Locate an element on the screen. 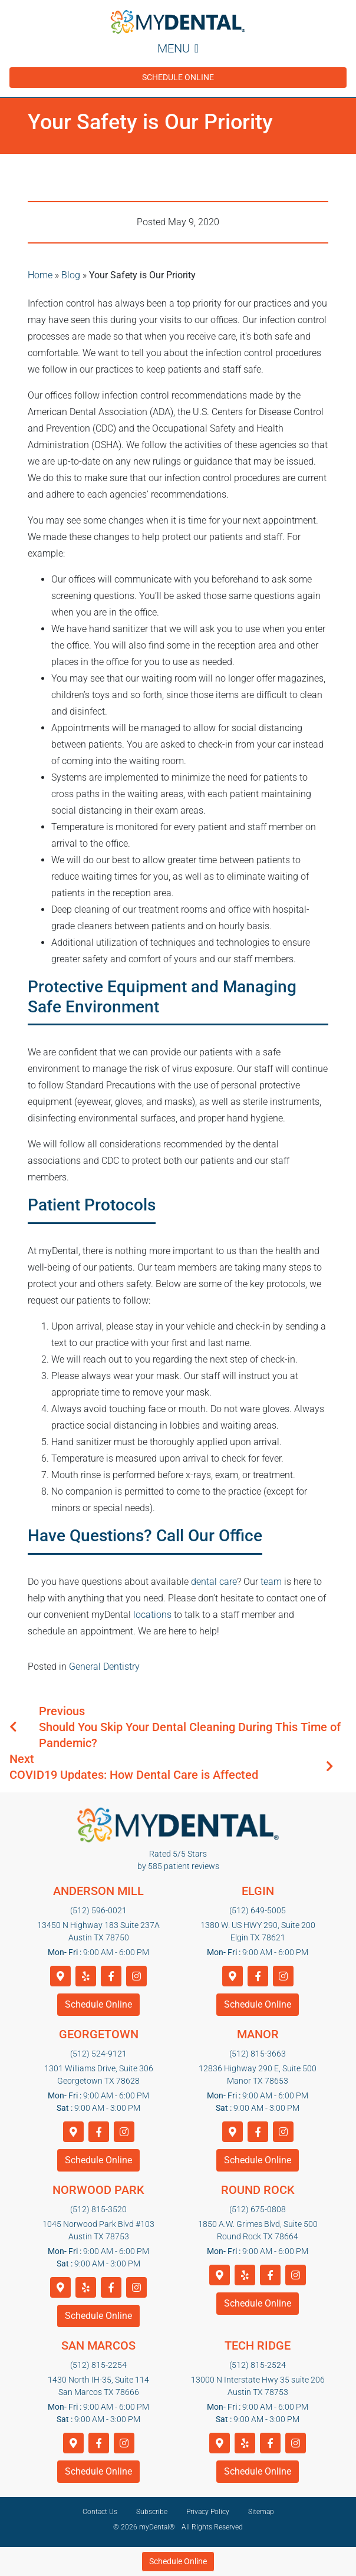 The image size is (356, 2576). Norwood Park is located at coordinates (98, 2190).